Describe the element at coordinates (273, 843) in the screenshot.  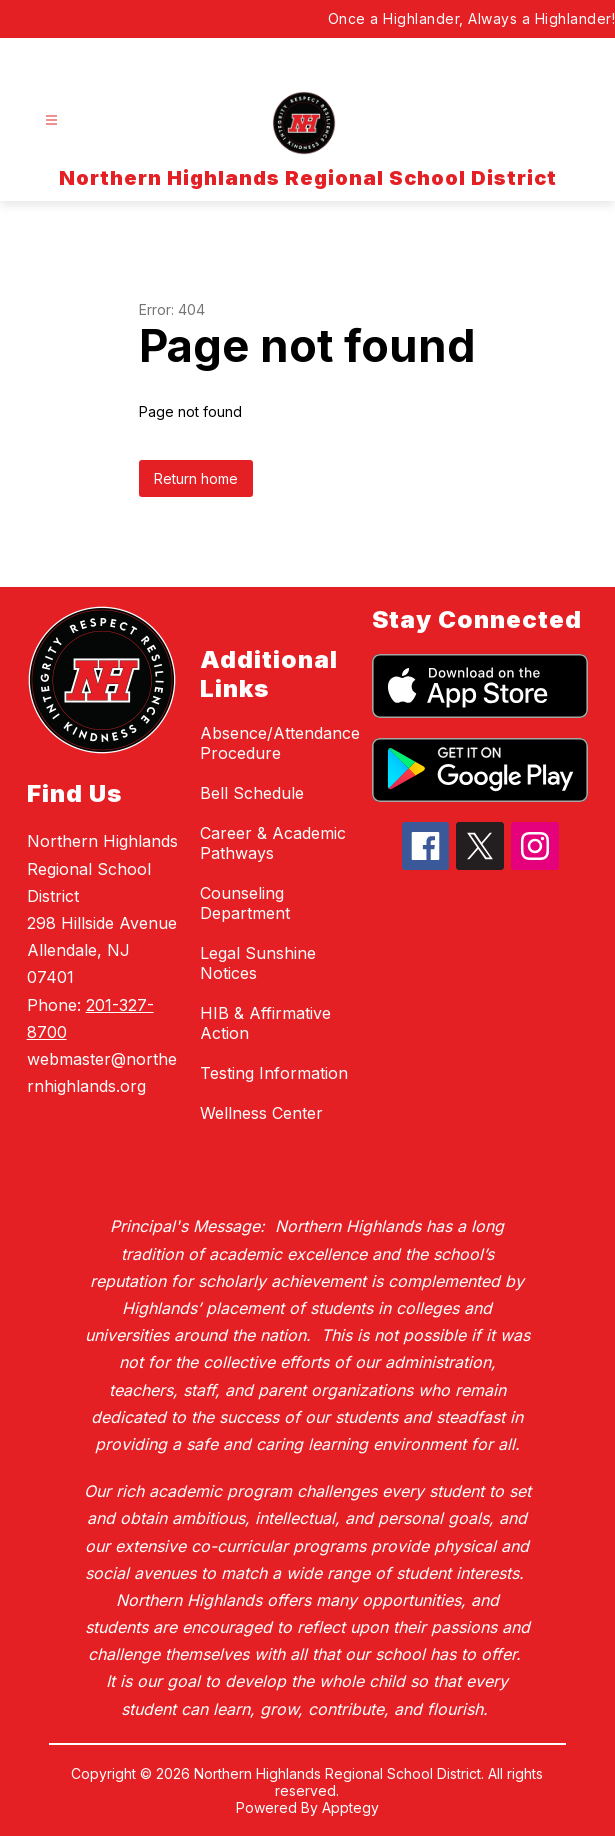
I see `Career & Academic Pathways` at that location.